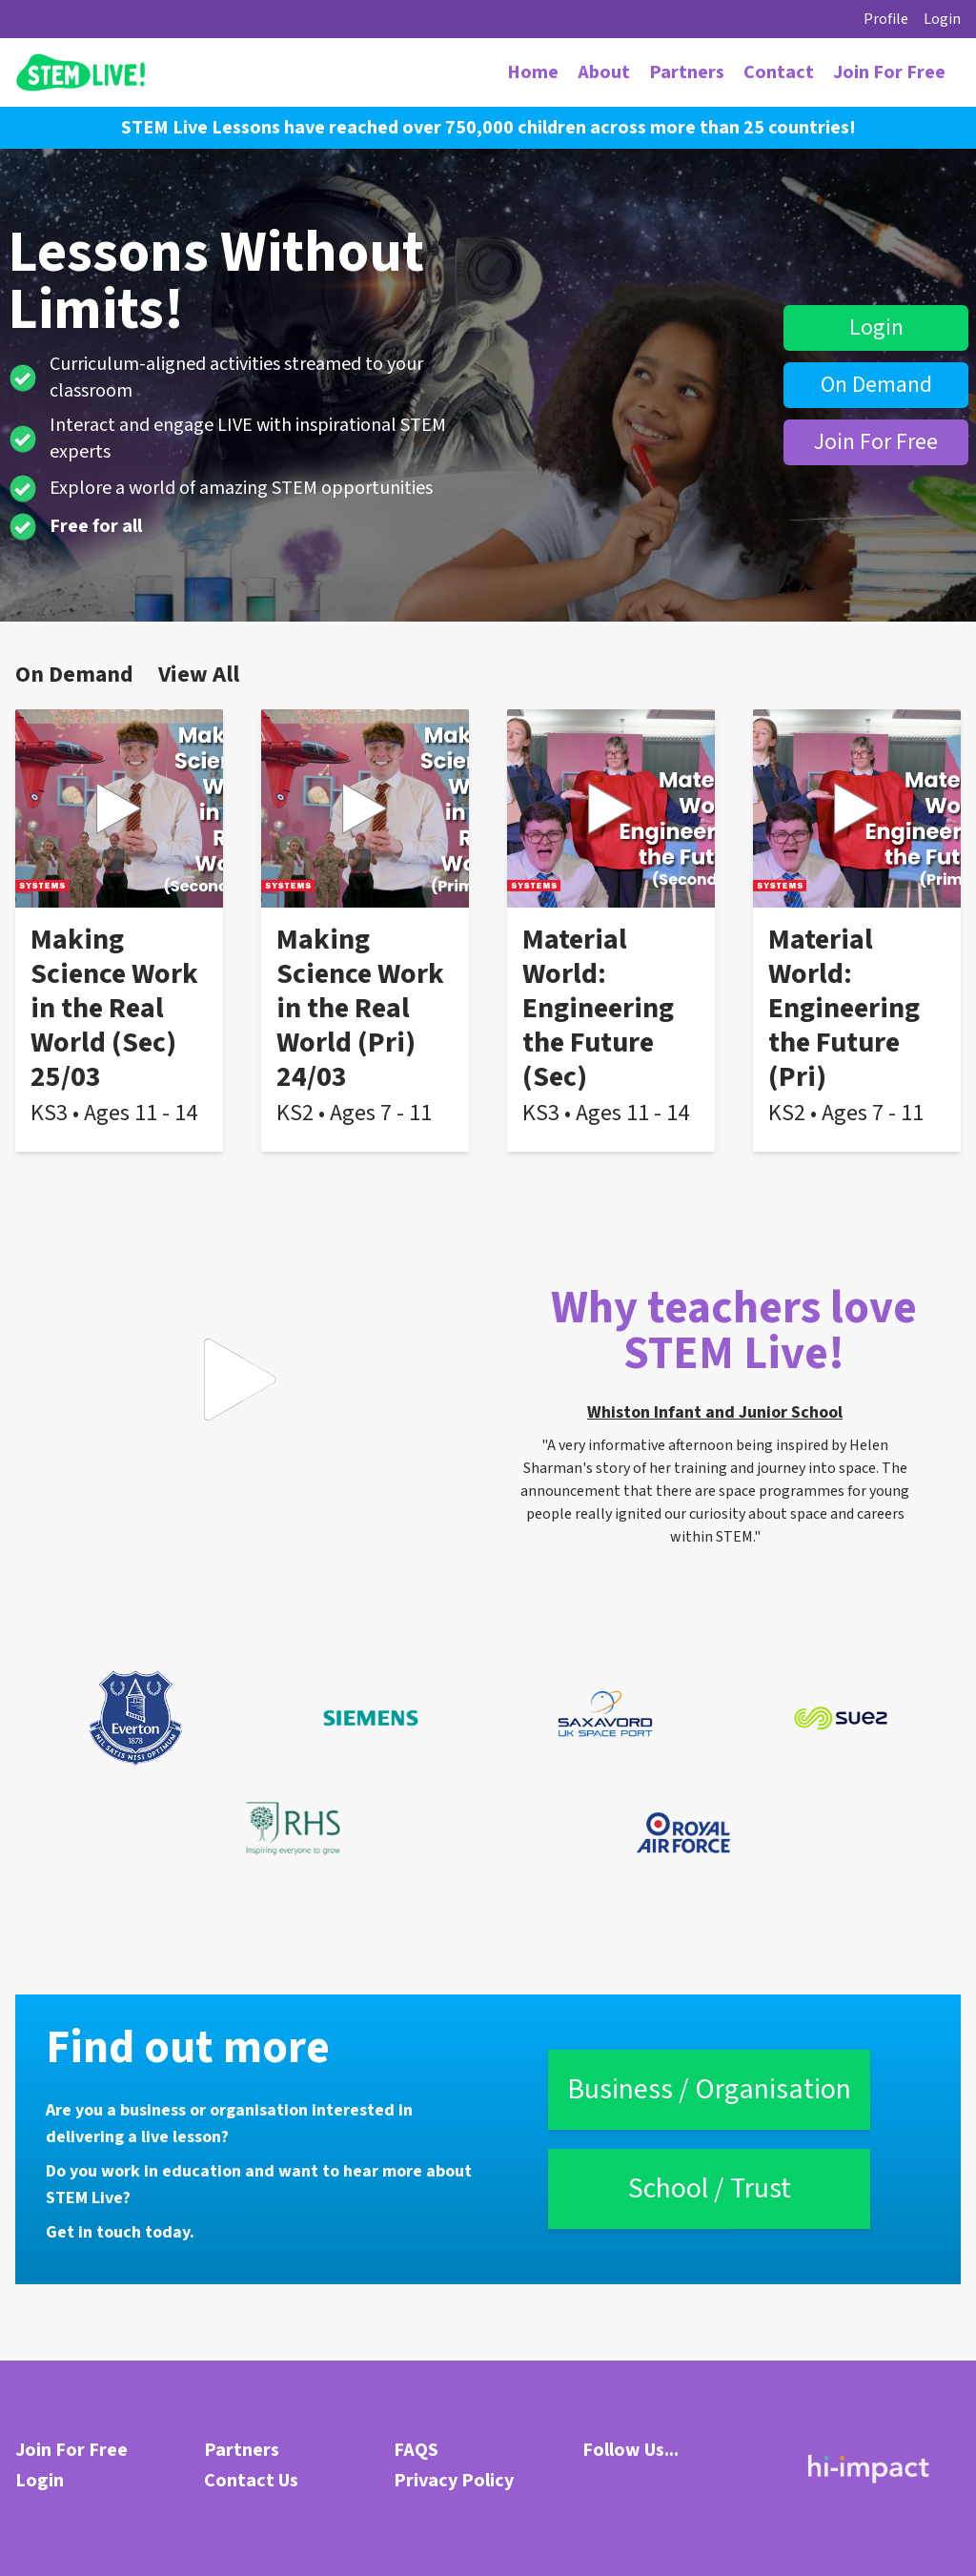 Image resolution: width=976 pixels, height=2576 pixels. What do you see at coordinates (251, 2480) in the screenshot?
I see `Contact Us` at bounding box center [251, 2480].